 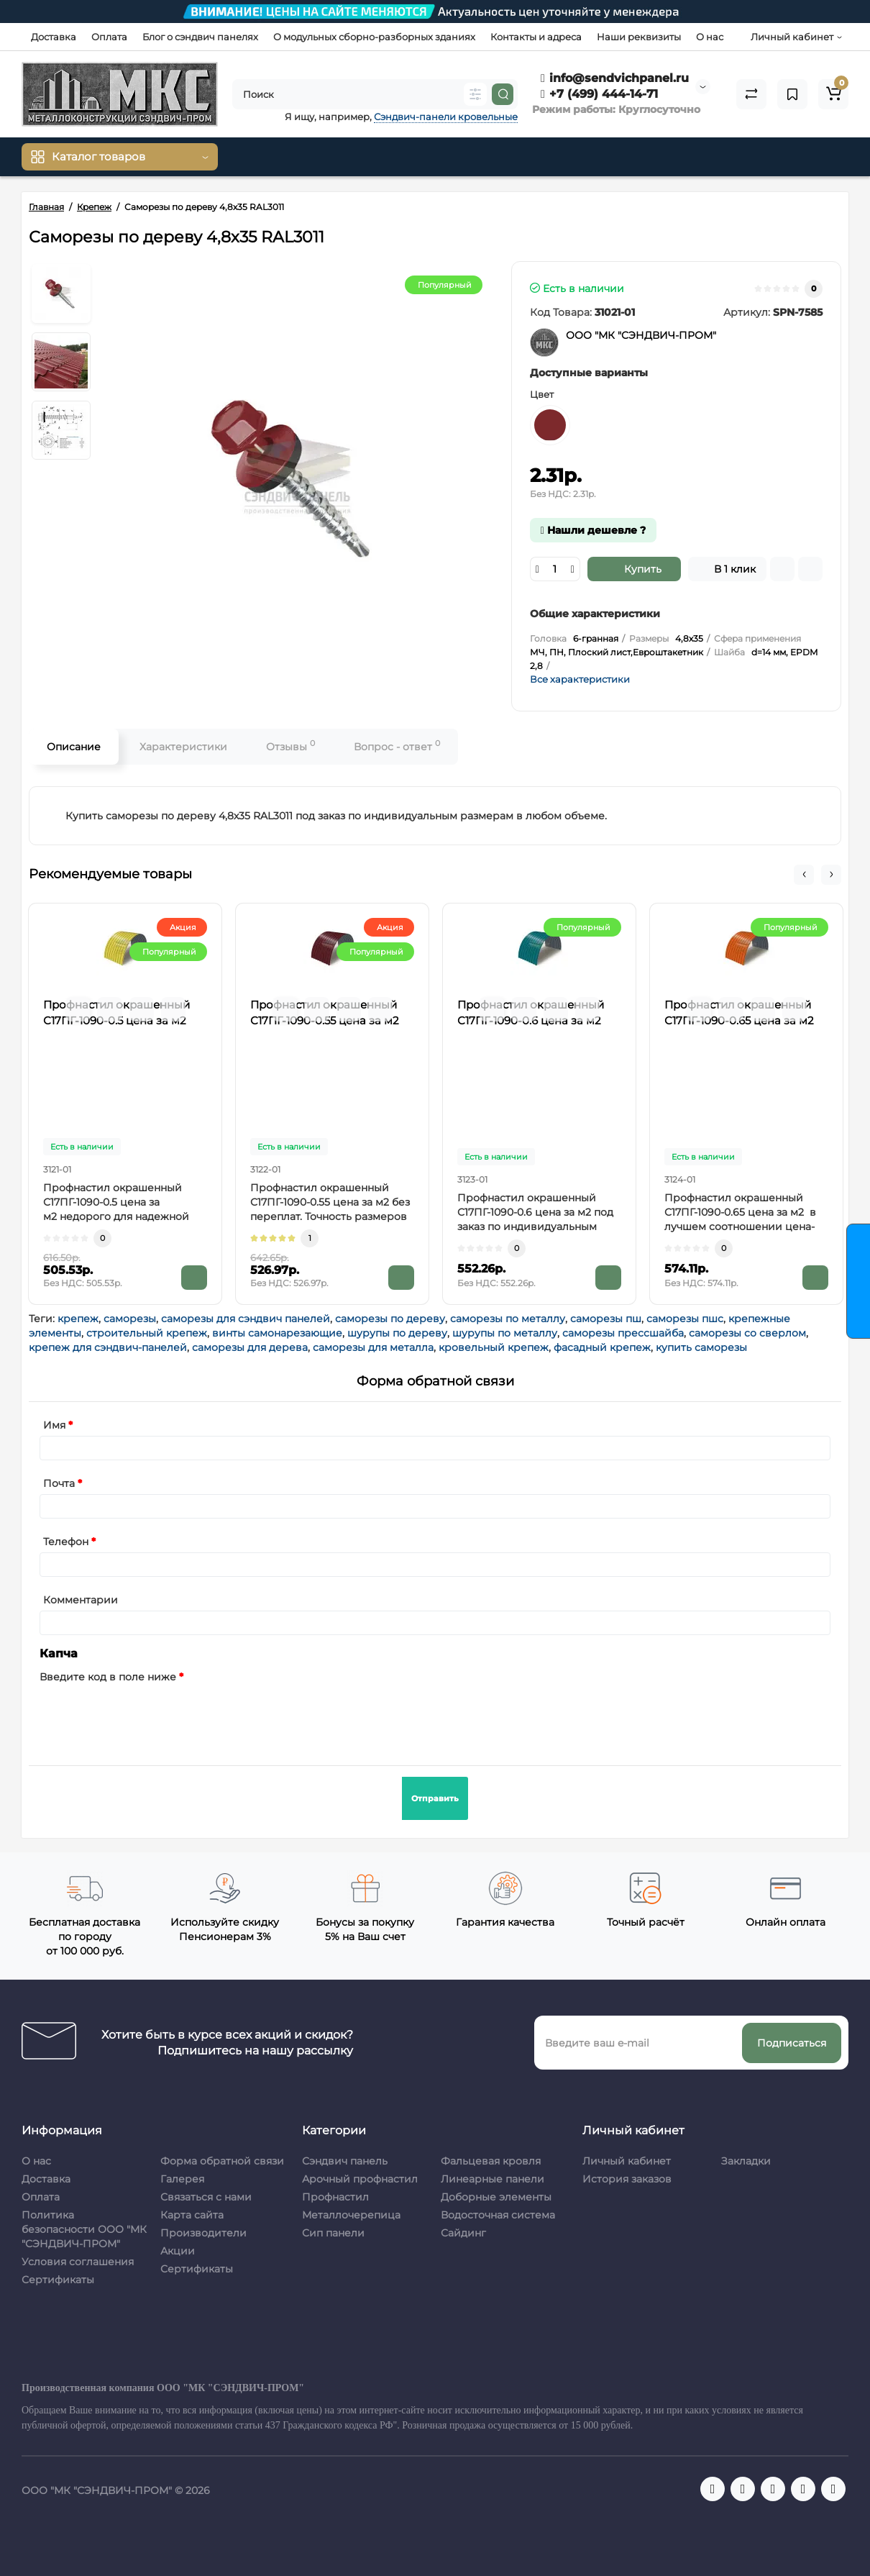 I want to click on шурупы по дереву, so click(x=397, y=1332).